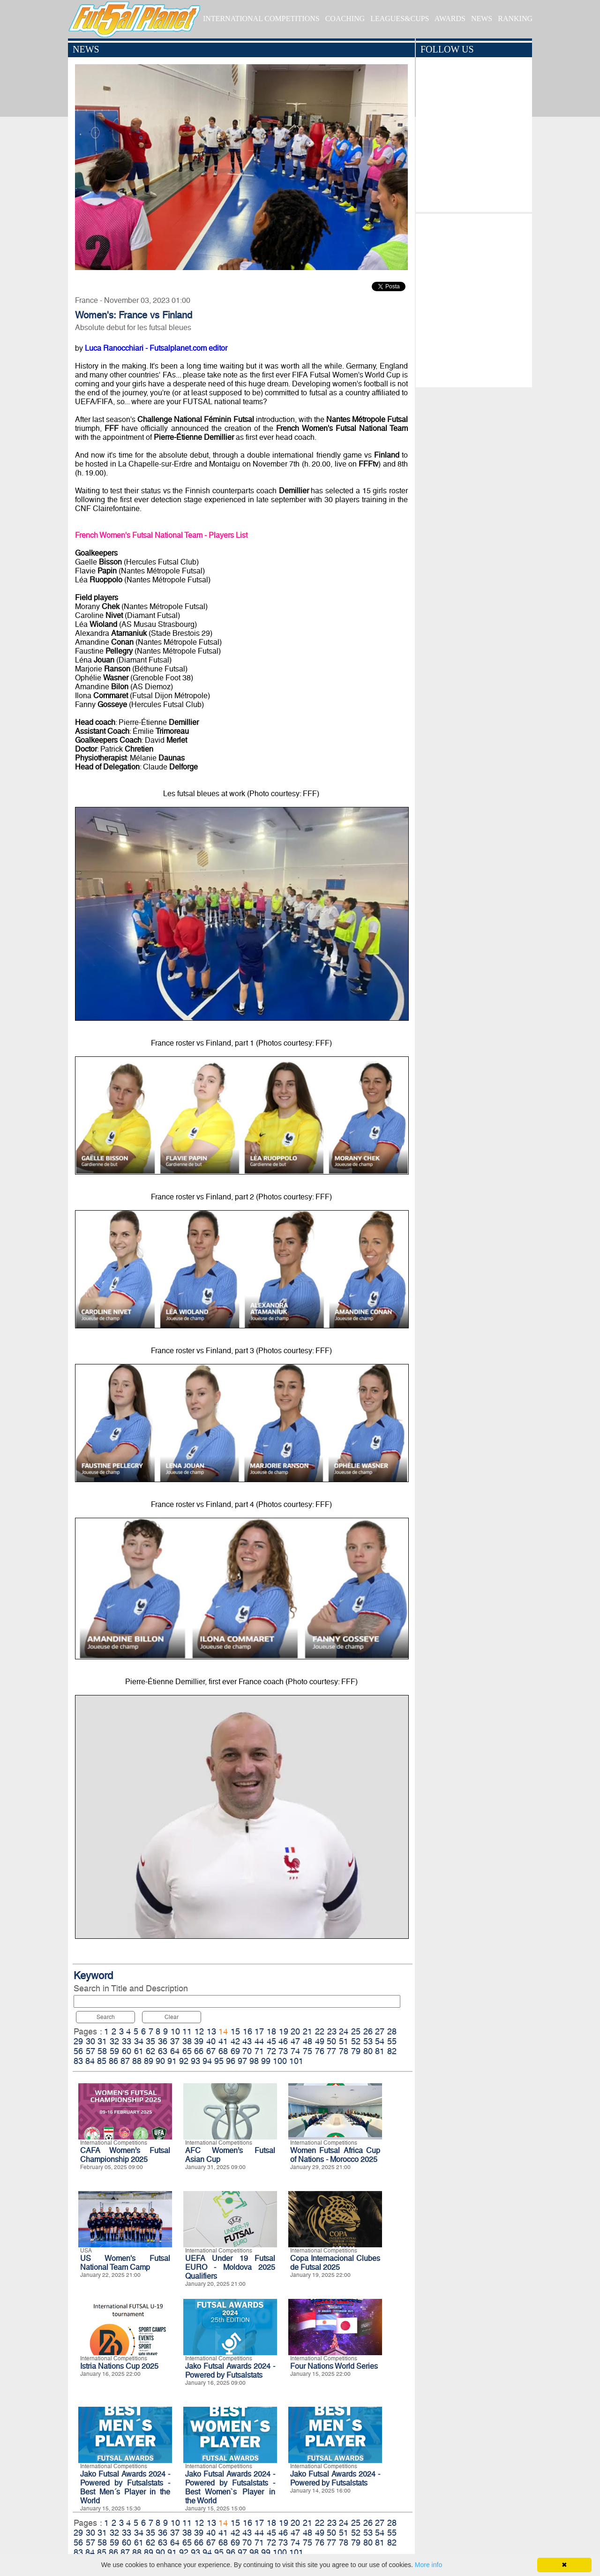 This screenshot has width=600, height=2576. Describe the element at coordinates (223, 2041) in the screenshot. I see `41` at that location.